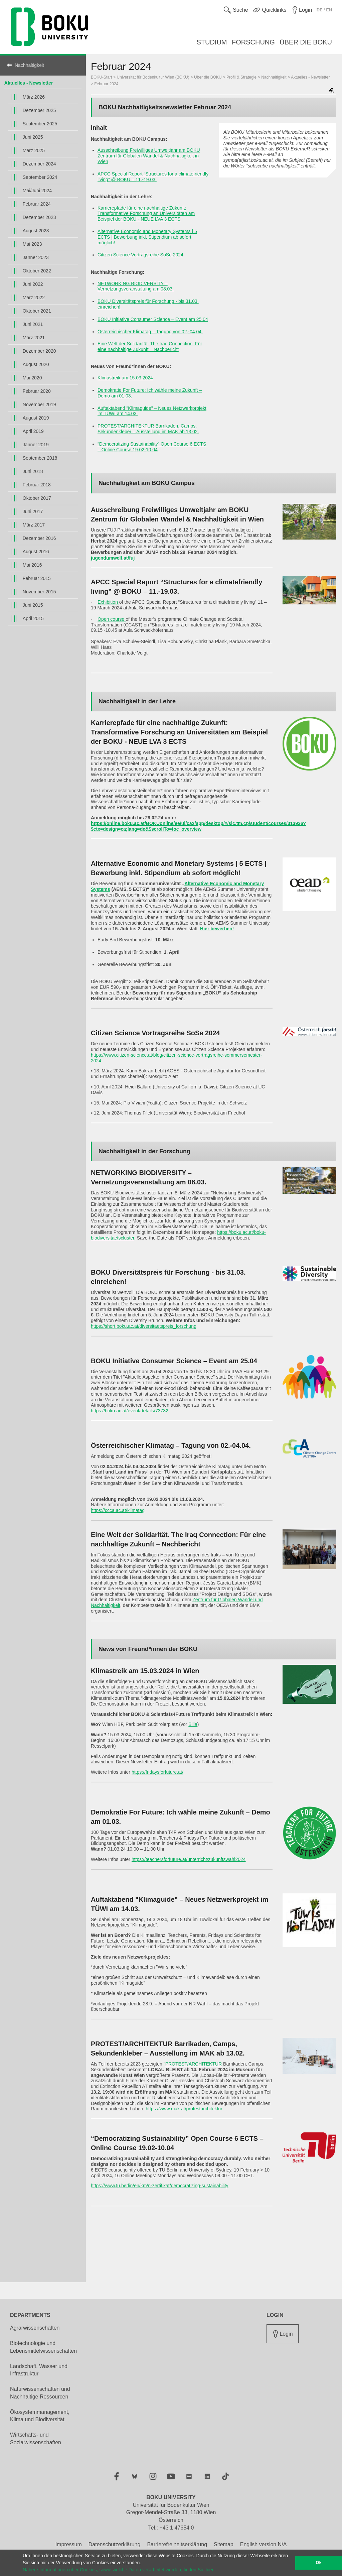 The height and width of the screenshot is (2576, 342). I want to click on Oktober 2021, so click(37, 311).